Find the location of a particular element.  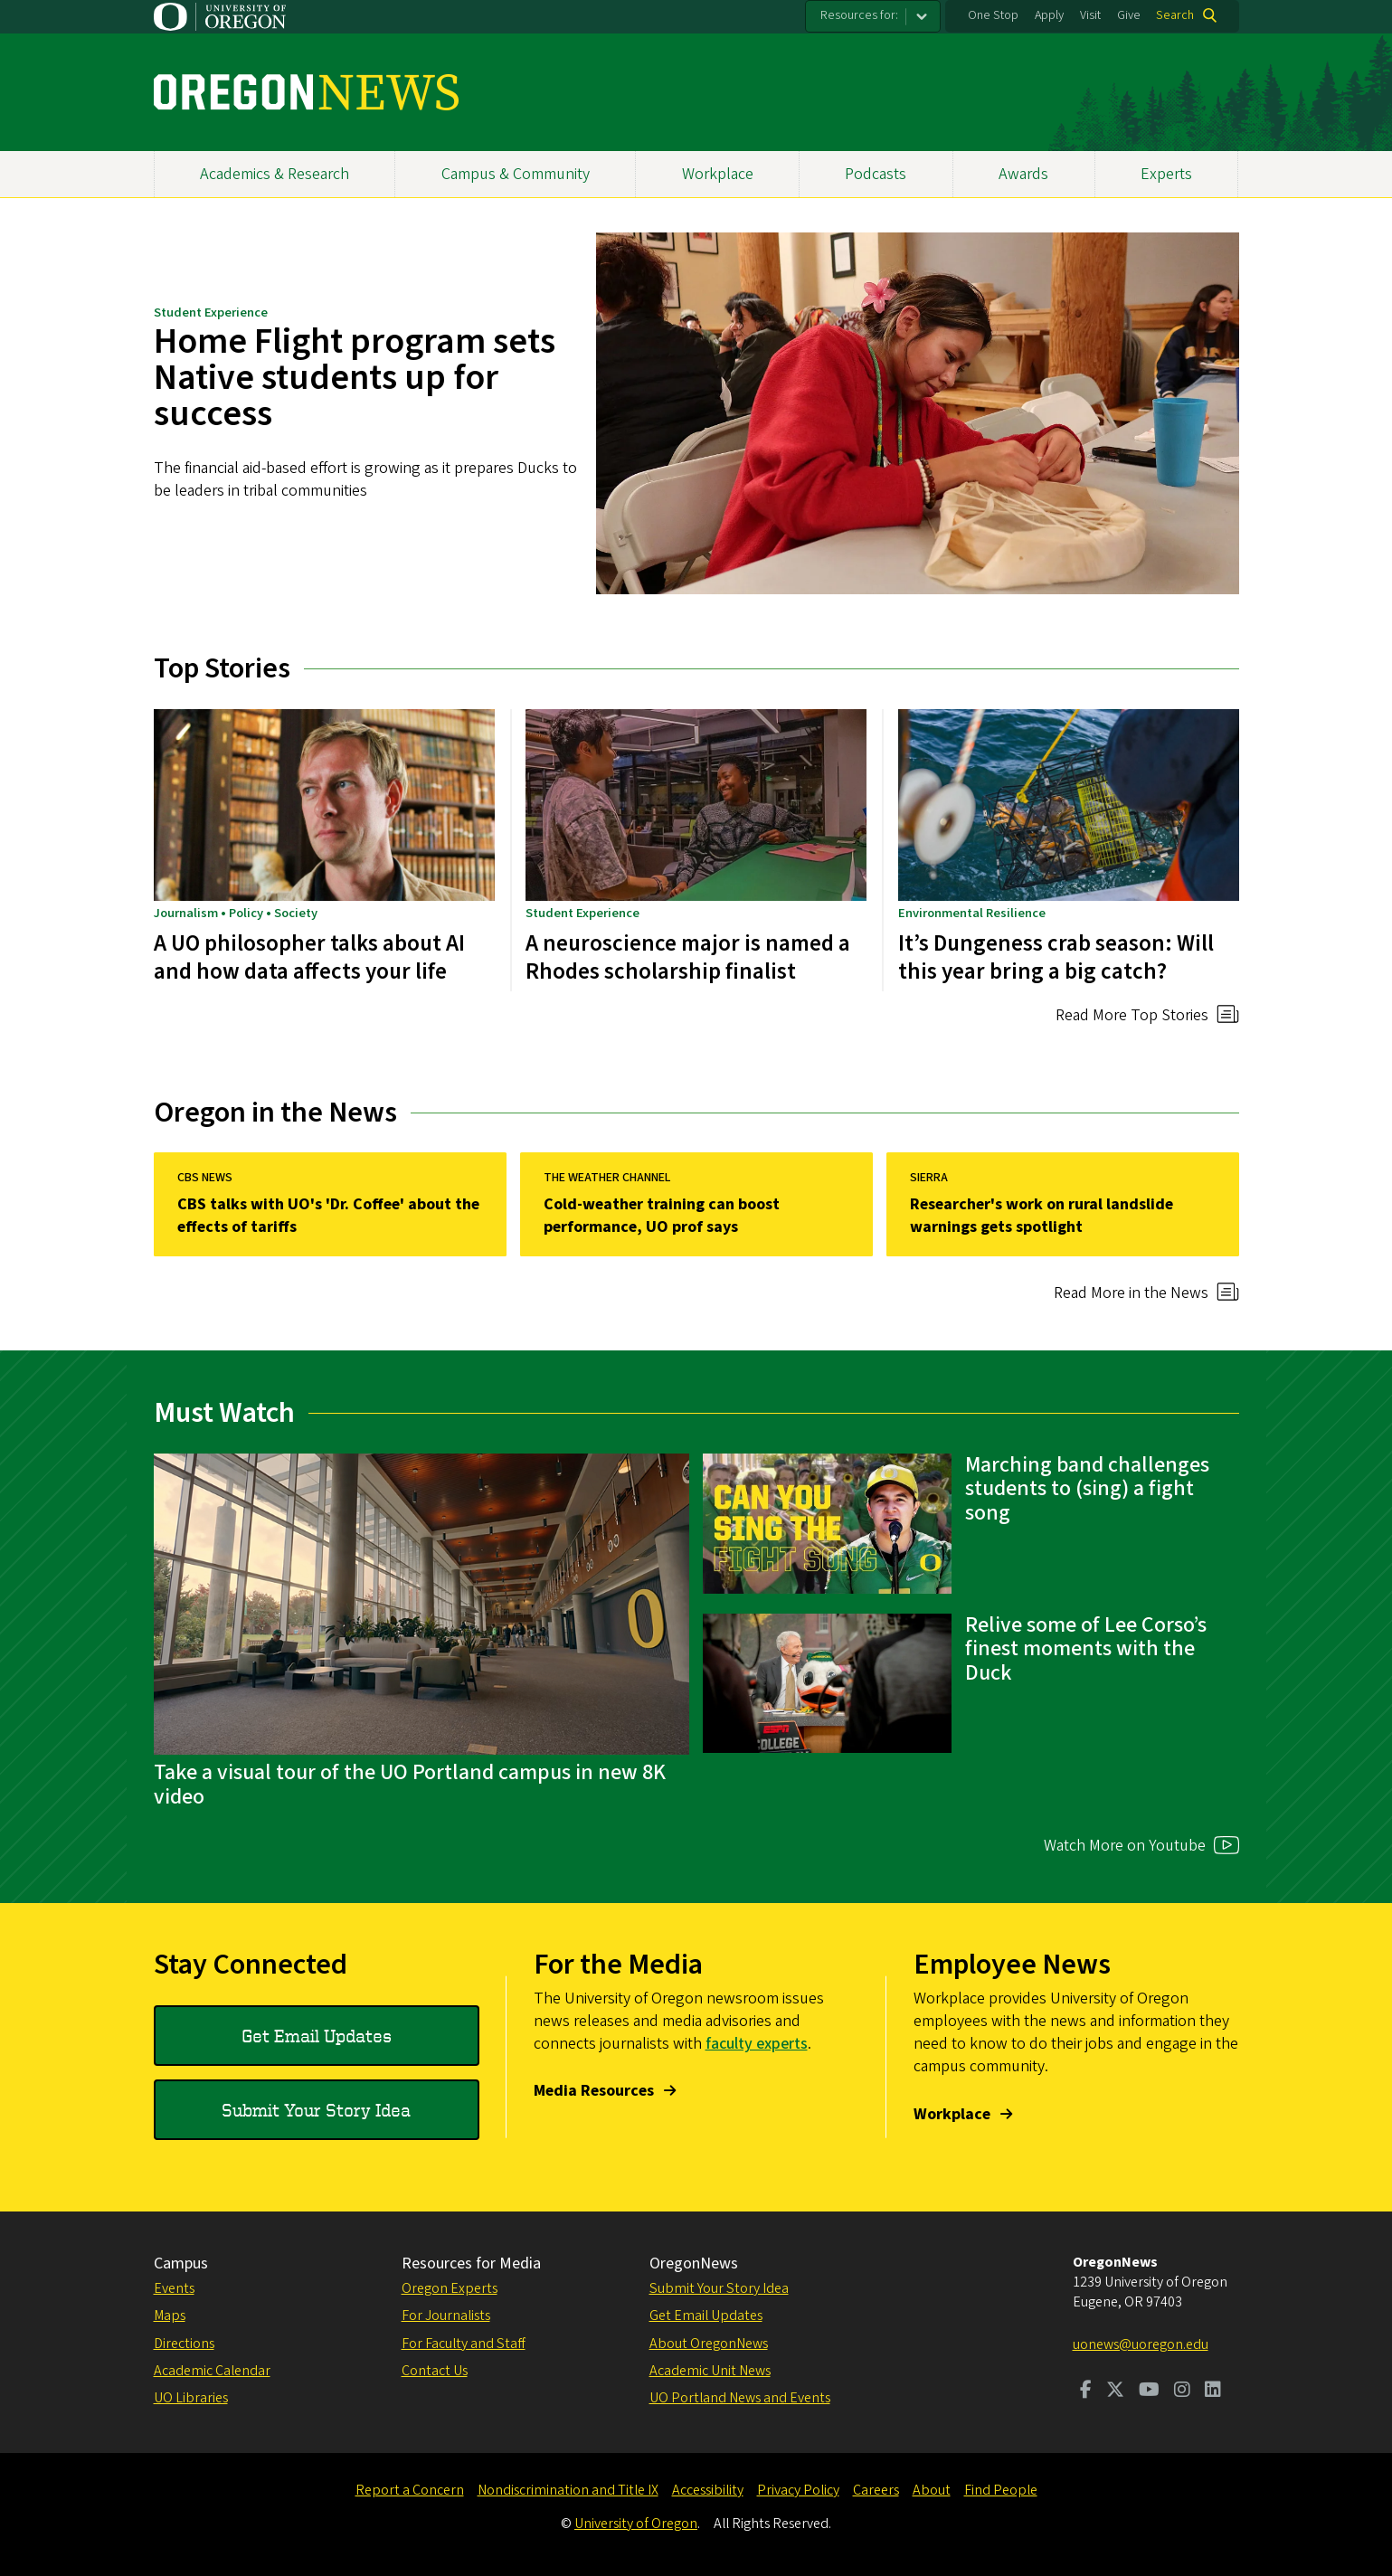

It’s Dungeness crab season: Will this year bring a big catch? is located at coordinates (1056, 957).